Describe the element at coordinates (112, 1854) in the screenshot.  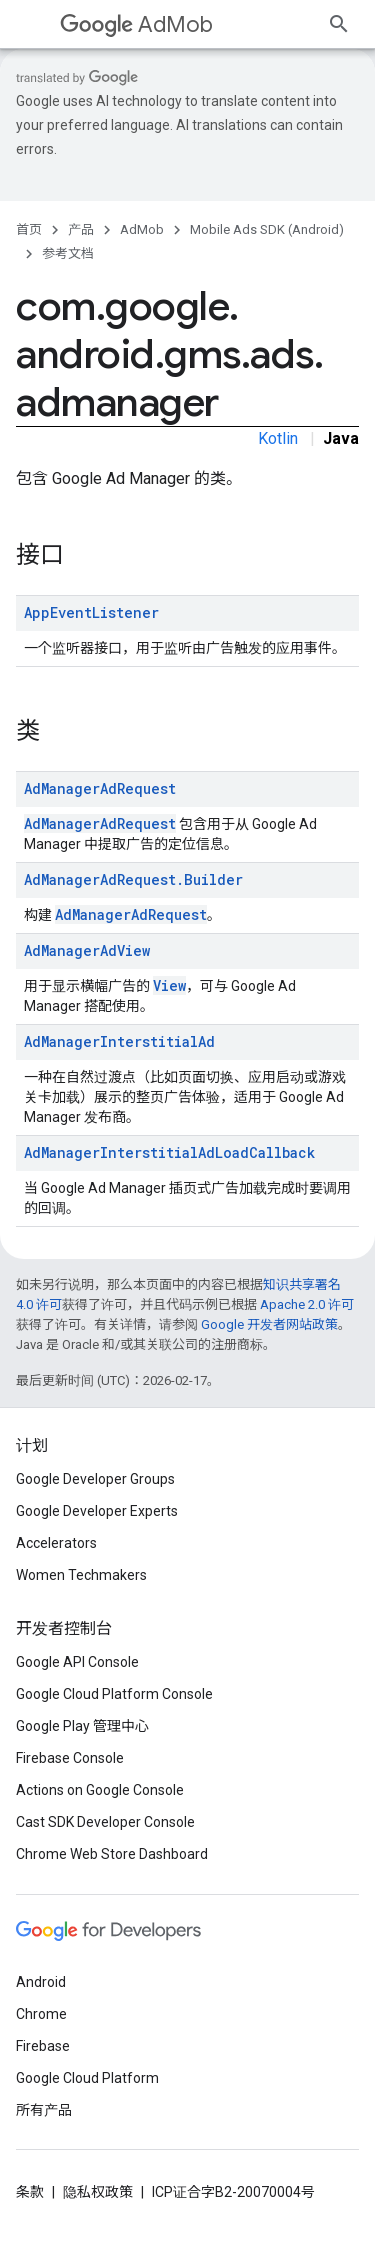
I see `Chrome Web Store Dashboard` at that location.